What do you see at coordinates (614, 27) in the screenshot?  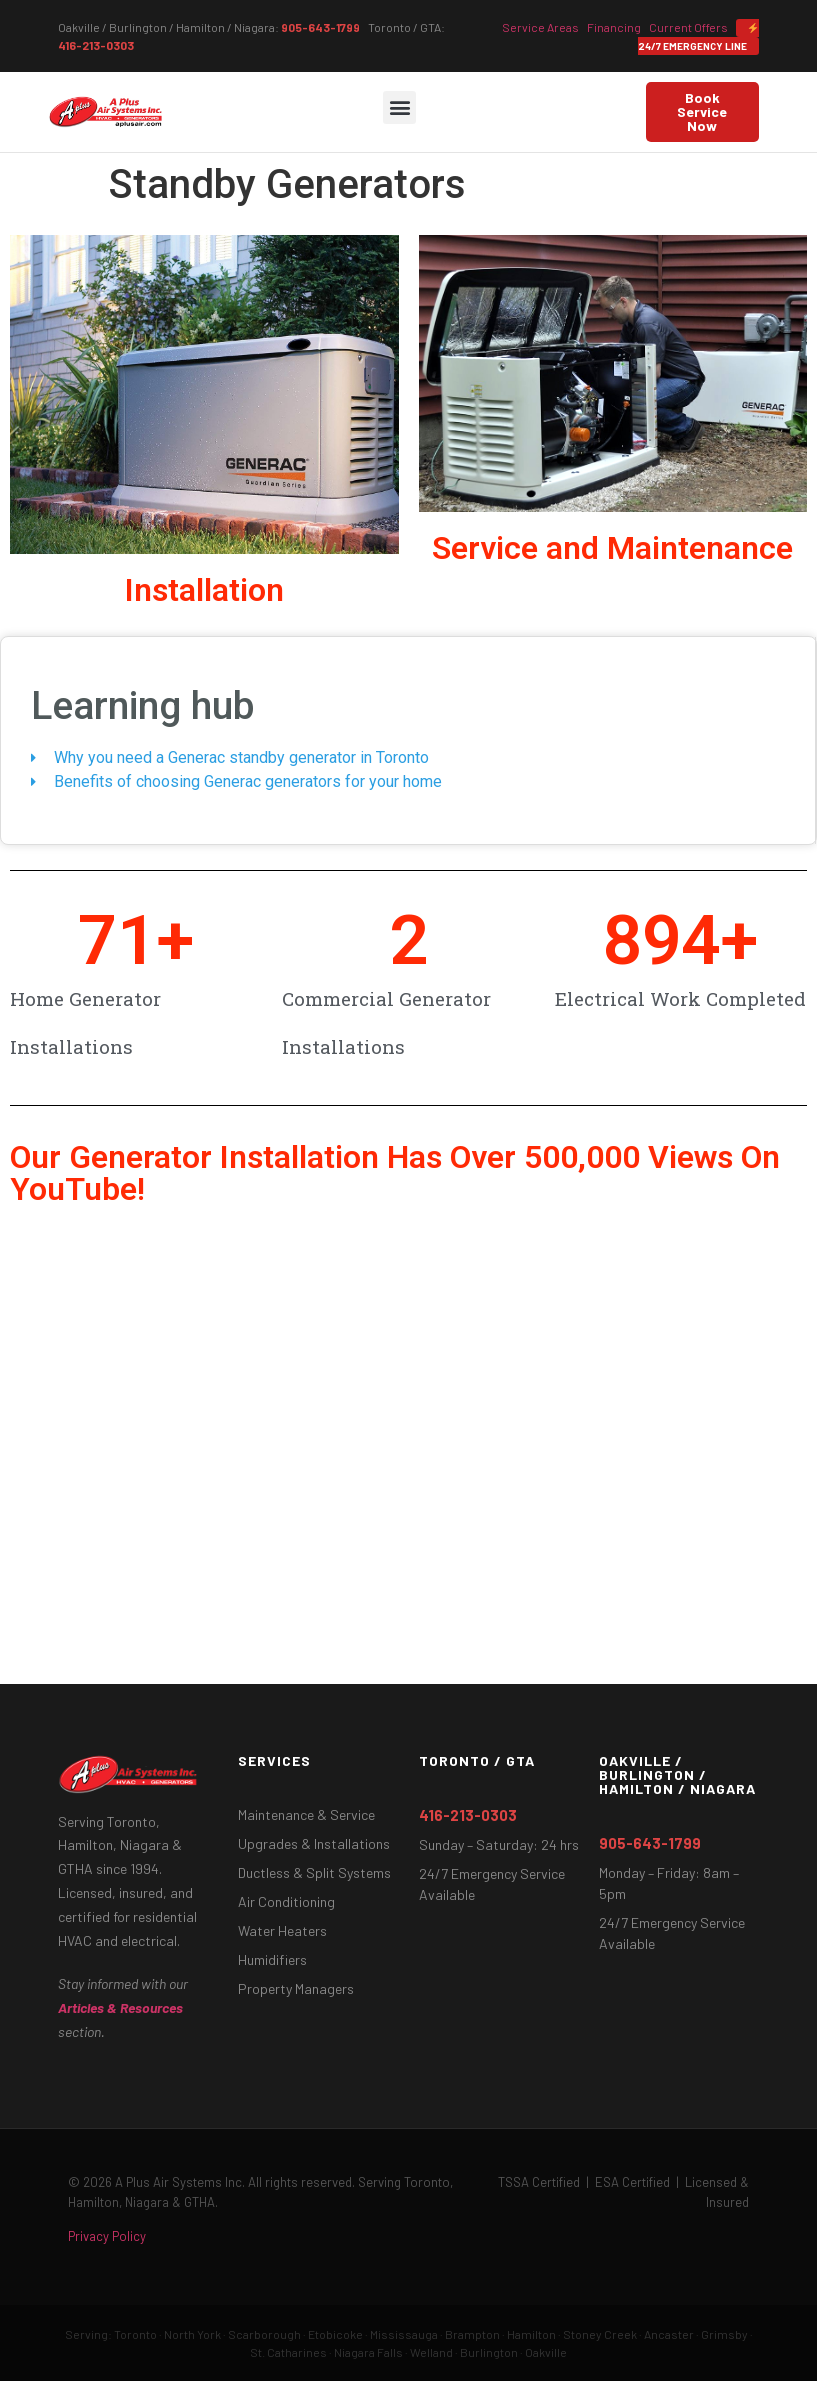 I see `Financing` at bounding box center [614, 27].